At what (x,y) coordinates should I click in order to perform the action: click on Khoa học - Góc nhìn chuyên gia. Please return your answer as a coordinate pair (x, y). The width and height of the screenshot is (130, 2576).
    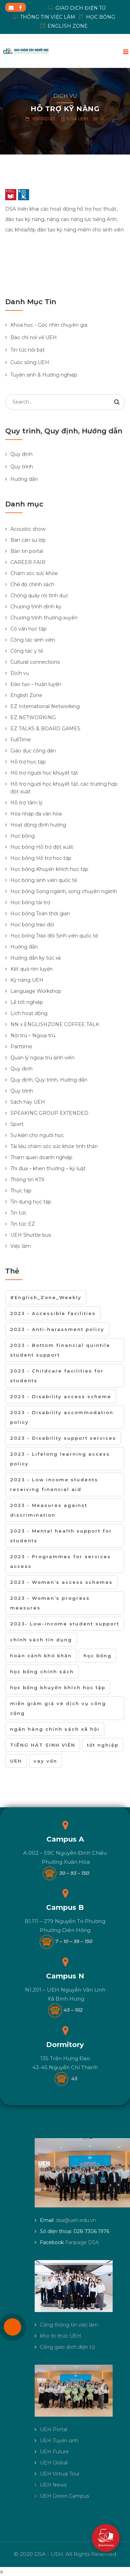
    Looking at the image, I should click on (48, 325).